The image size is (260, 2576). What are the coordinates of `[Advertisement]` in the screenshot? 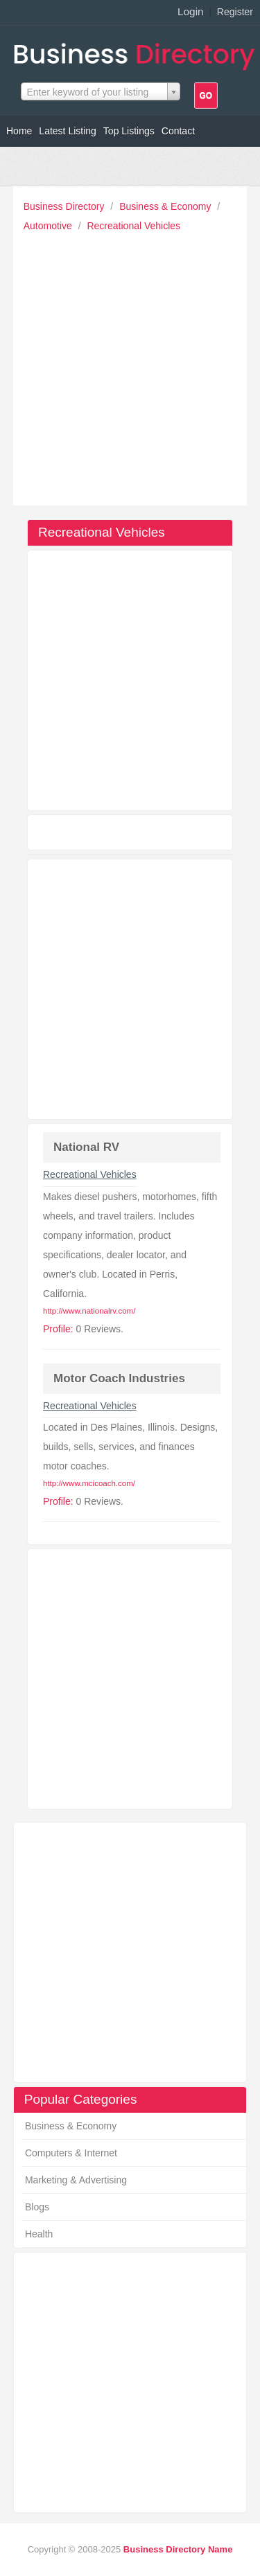 It's located at (130, 365).